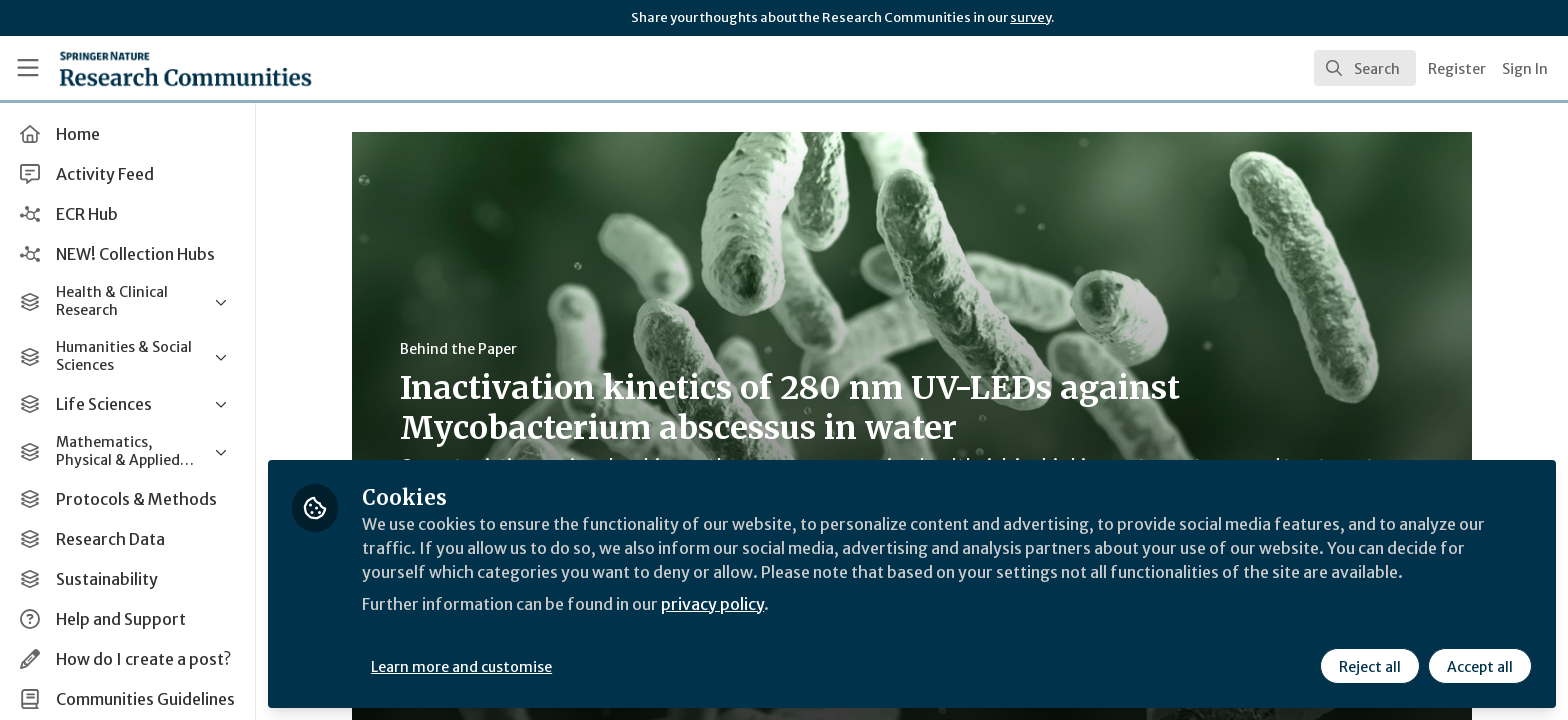  I want to click on survey, so click(1030, 17).